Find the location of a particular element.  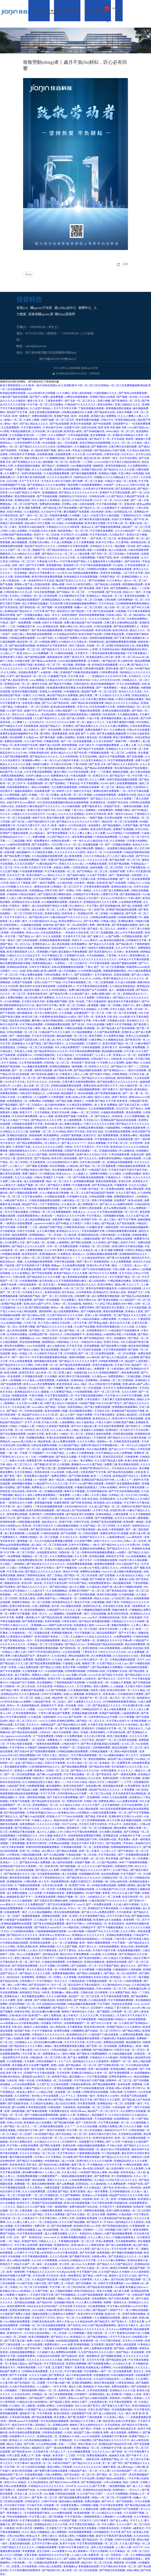

91豆花在线观看 is located at coordinates (71, 1651).